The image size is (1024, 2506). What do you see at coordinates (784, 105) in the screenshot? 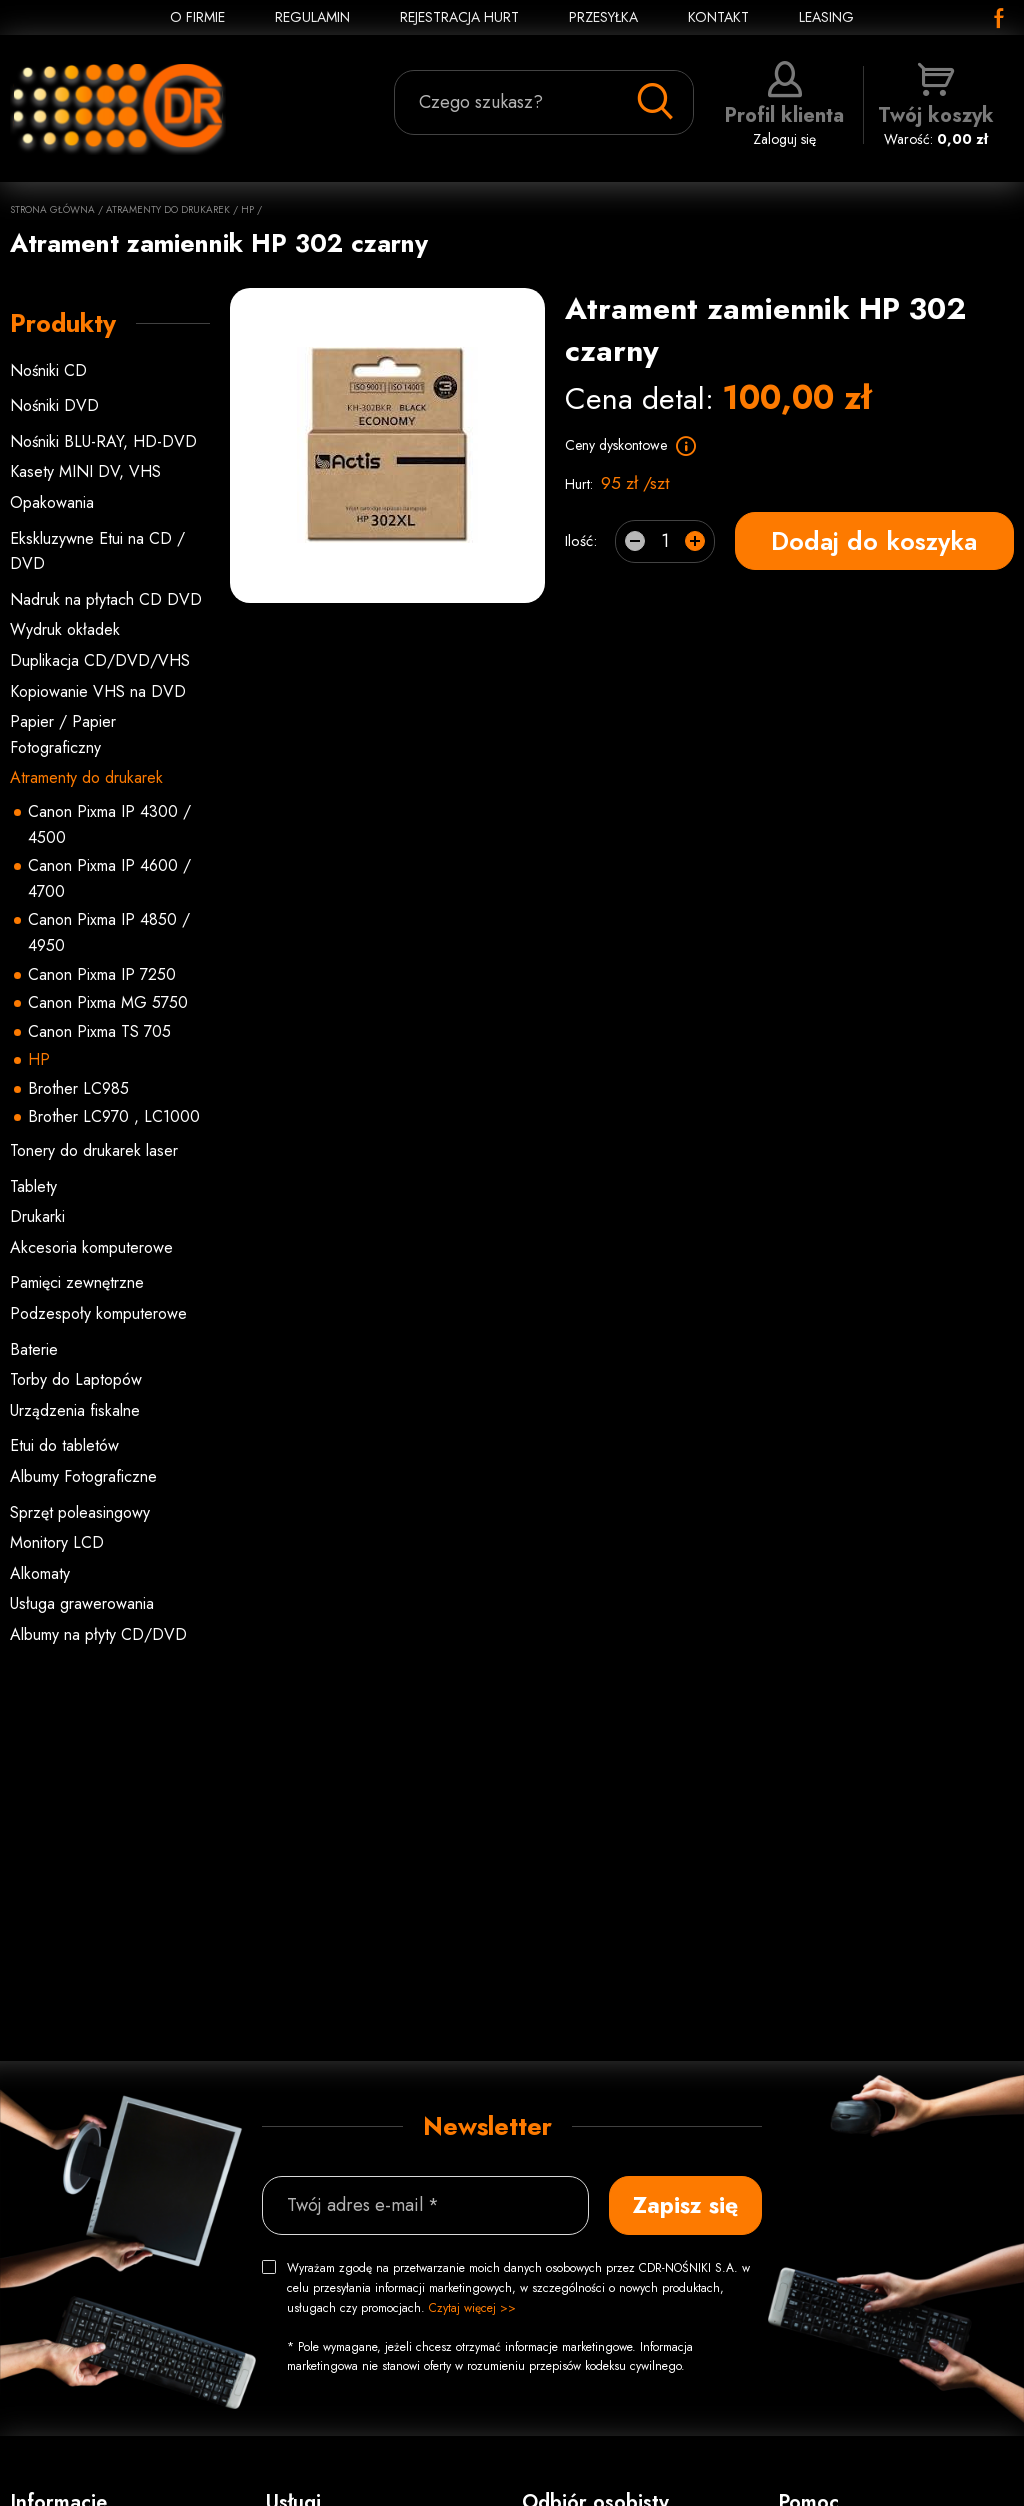
I see `Zaloguj się` at bounding box center [784, 105].